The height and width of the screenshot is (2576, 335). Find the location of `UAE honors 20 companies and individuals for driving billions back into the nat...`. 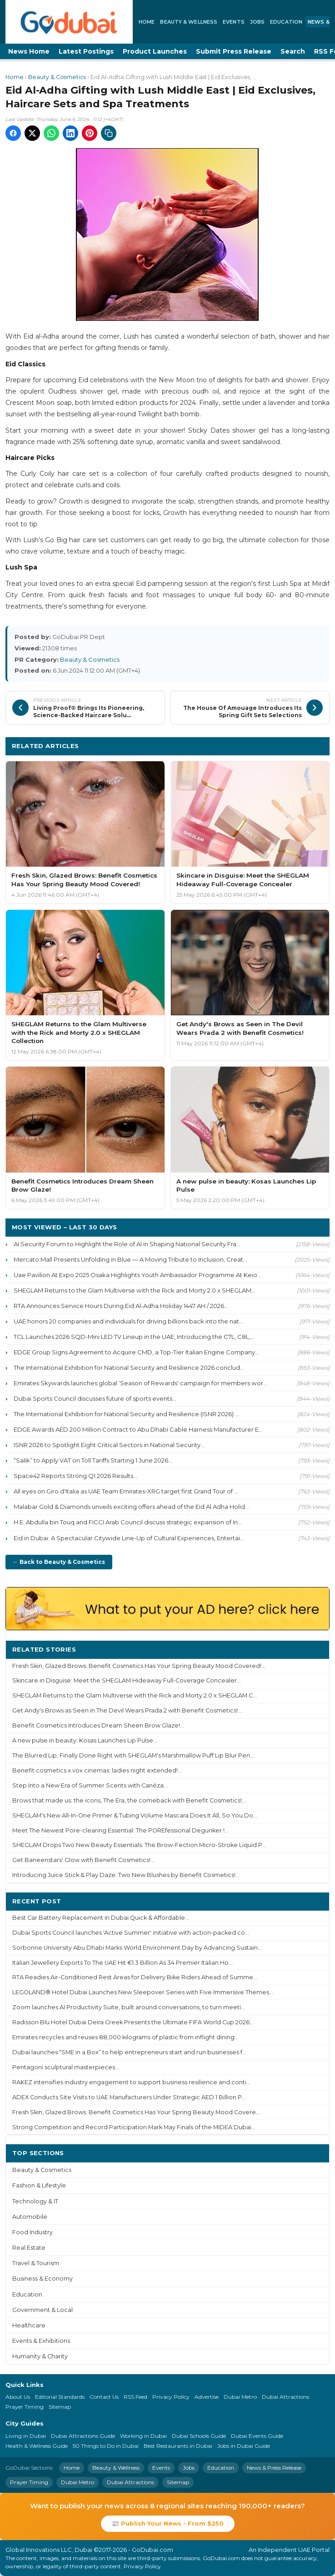

UAE honors 20 companies and individuals for driving billions back into the nat... is located at coordinates (128, 1321).